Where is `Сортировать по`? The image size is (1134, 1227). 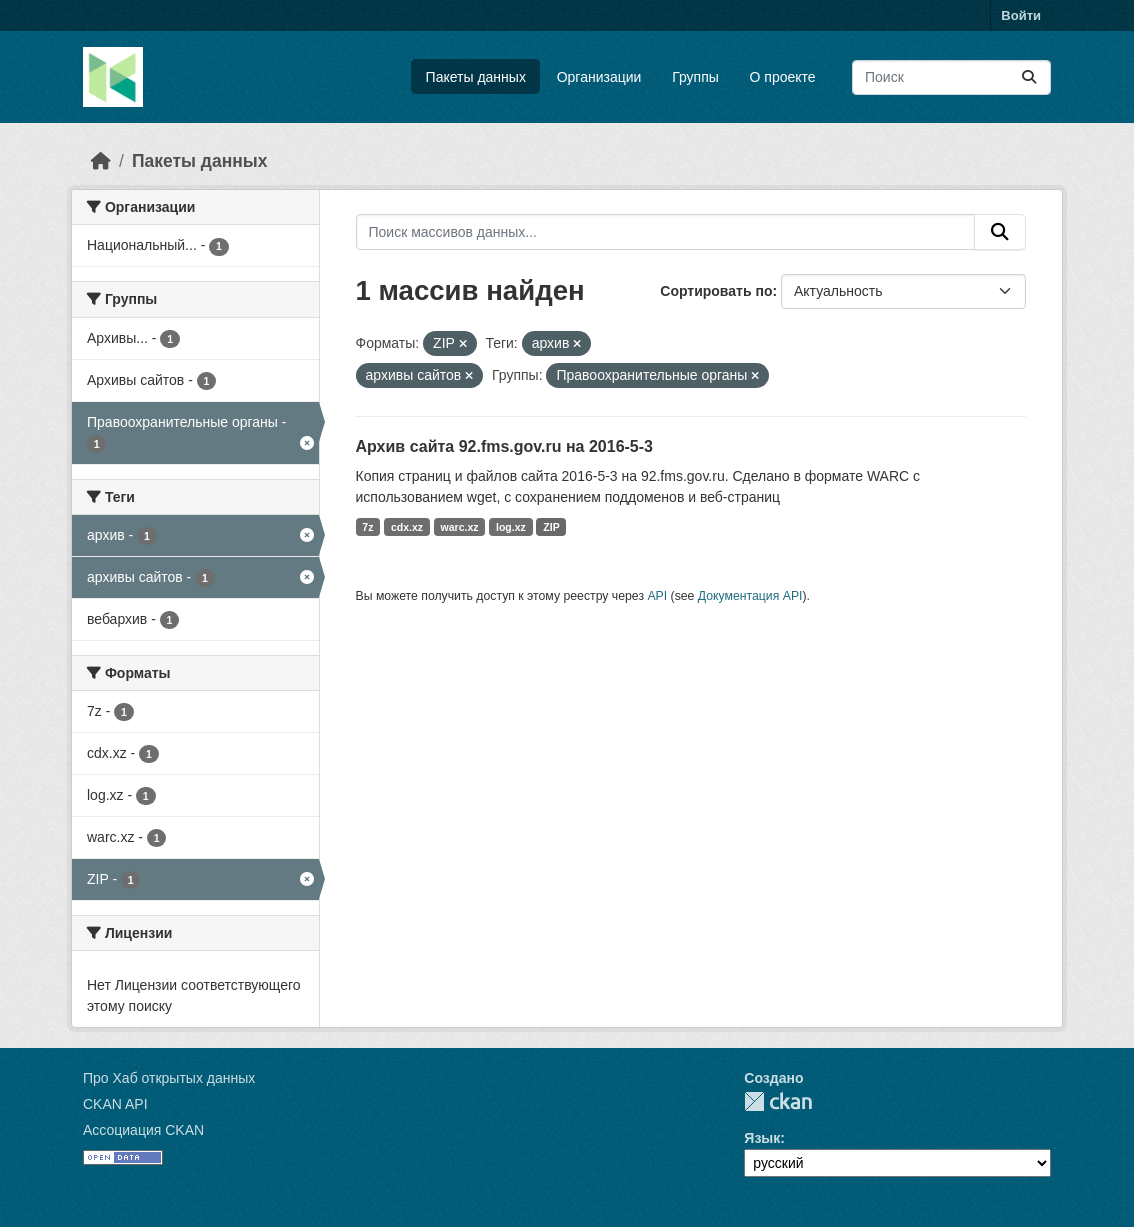
Сортировать по is located at coordinates (716, 291).